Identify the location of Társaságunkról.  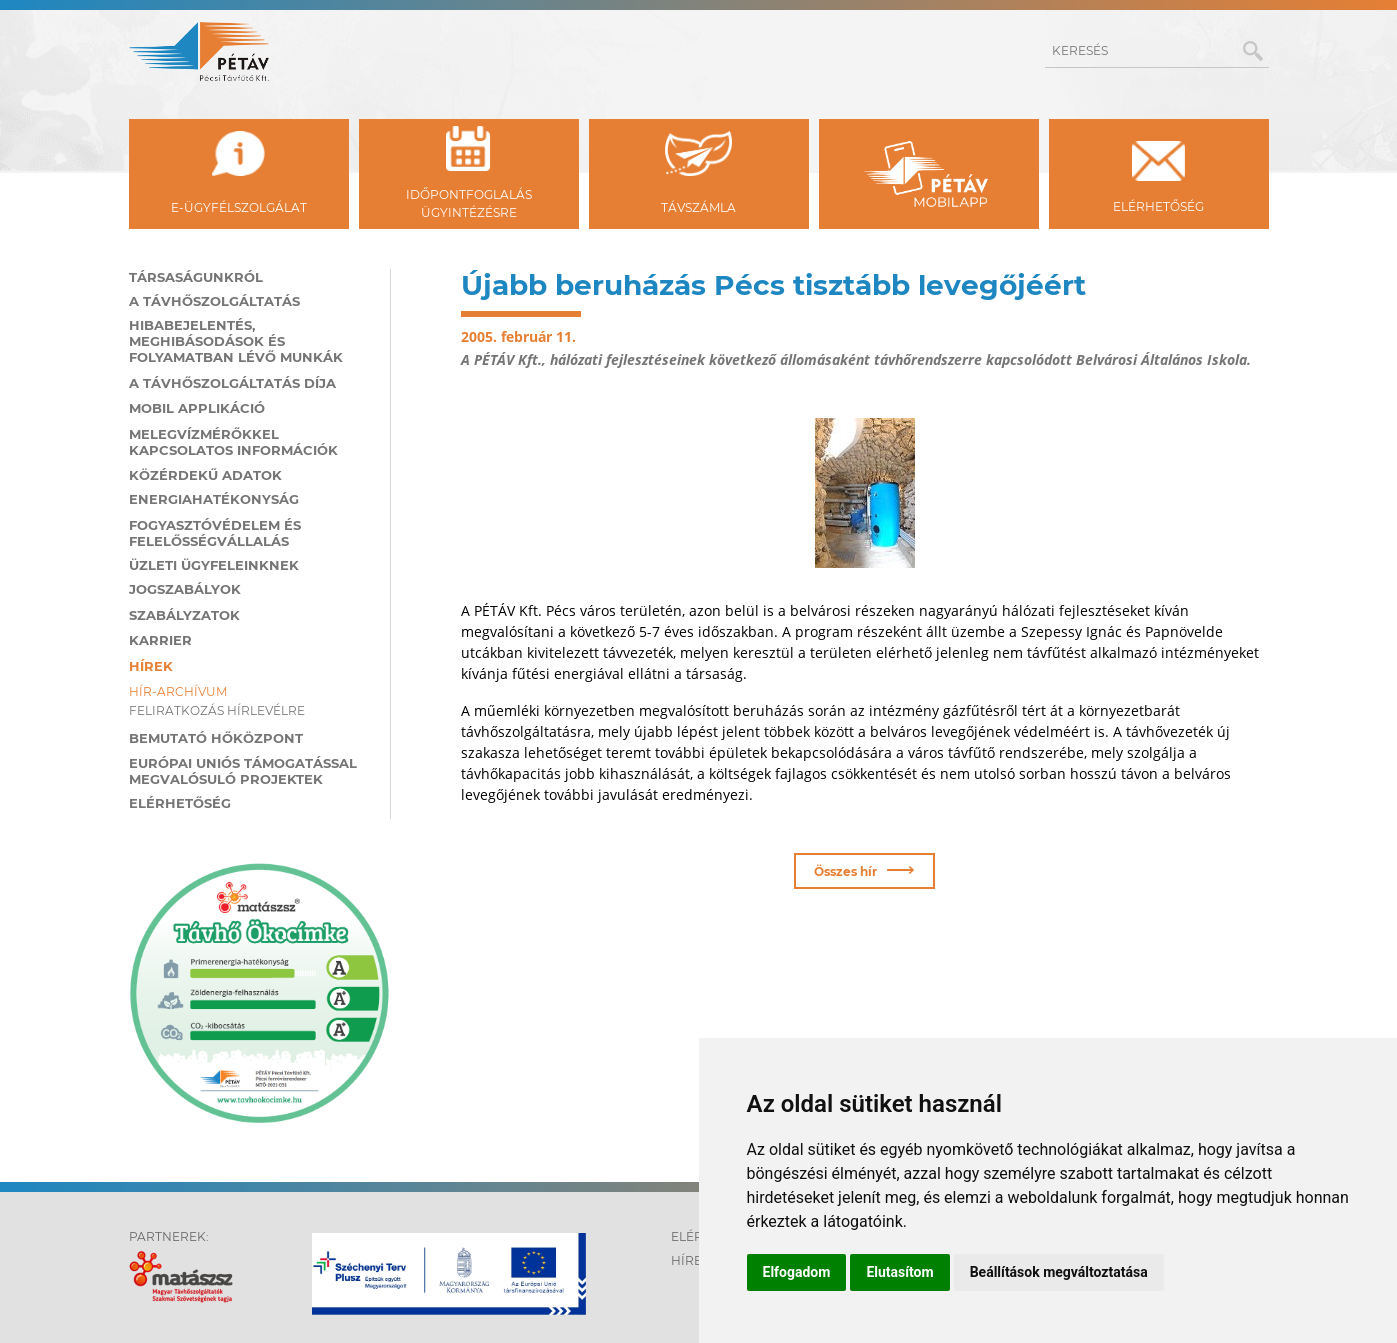
(196, 275).